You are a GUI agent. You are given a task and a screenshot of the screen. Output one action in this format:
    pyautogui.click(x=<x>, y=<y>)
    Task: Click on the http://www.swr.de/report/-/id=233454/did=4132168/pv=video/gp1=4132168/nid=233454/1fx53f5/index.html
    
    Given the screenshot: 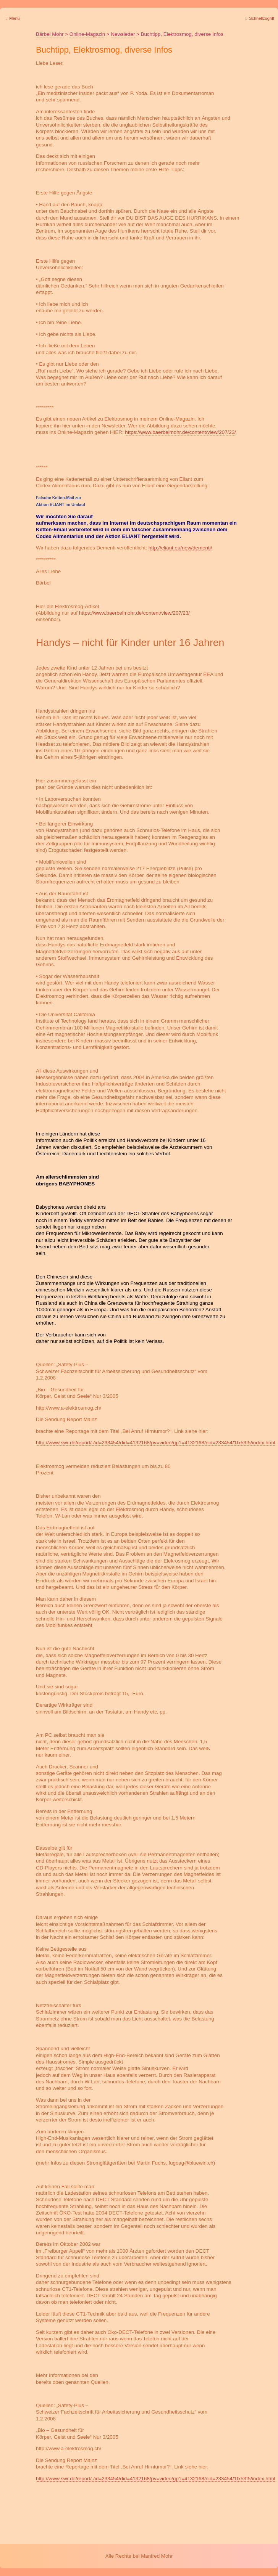 What is the action you would take?
    pyautogui.click(x=155, y=1442)
    